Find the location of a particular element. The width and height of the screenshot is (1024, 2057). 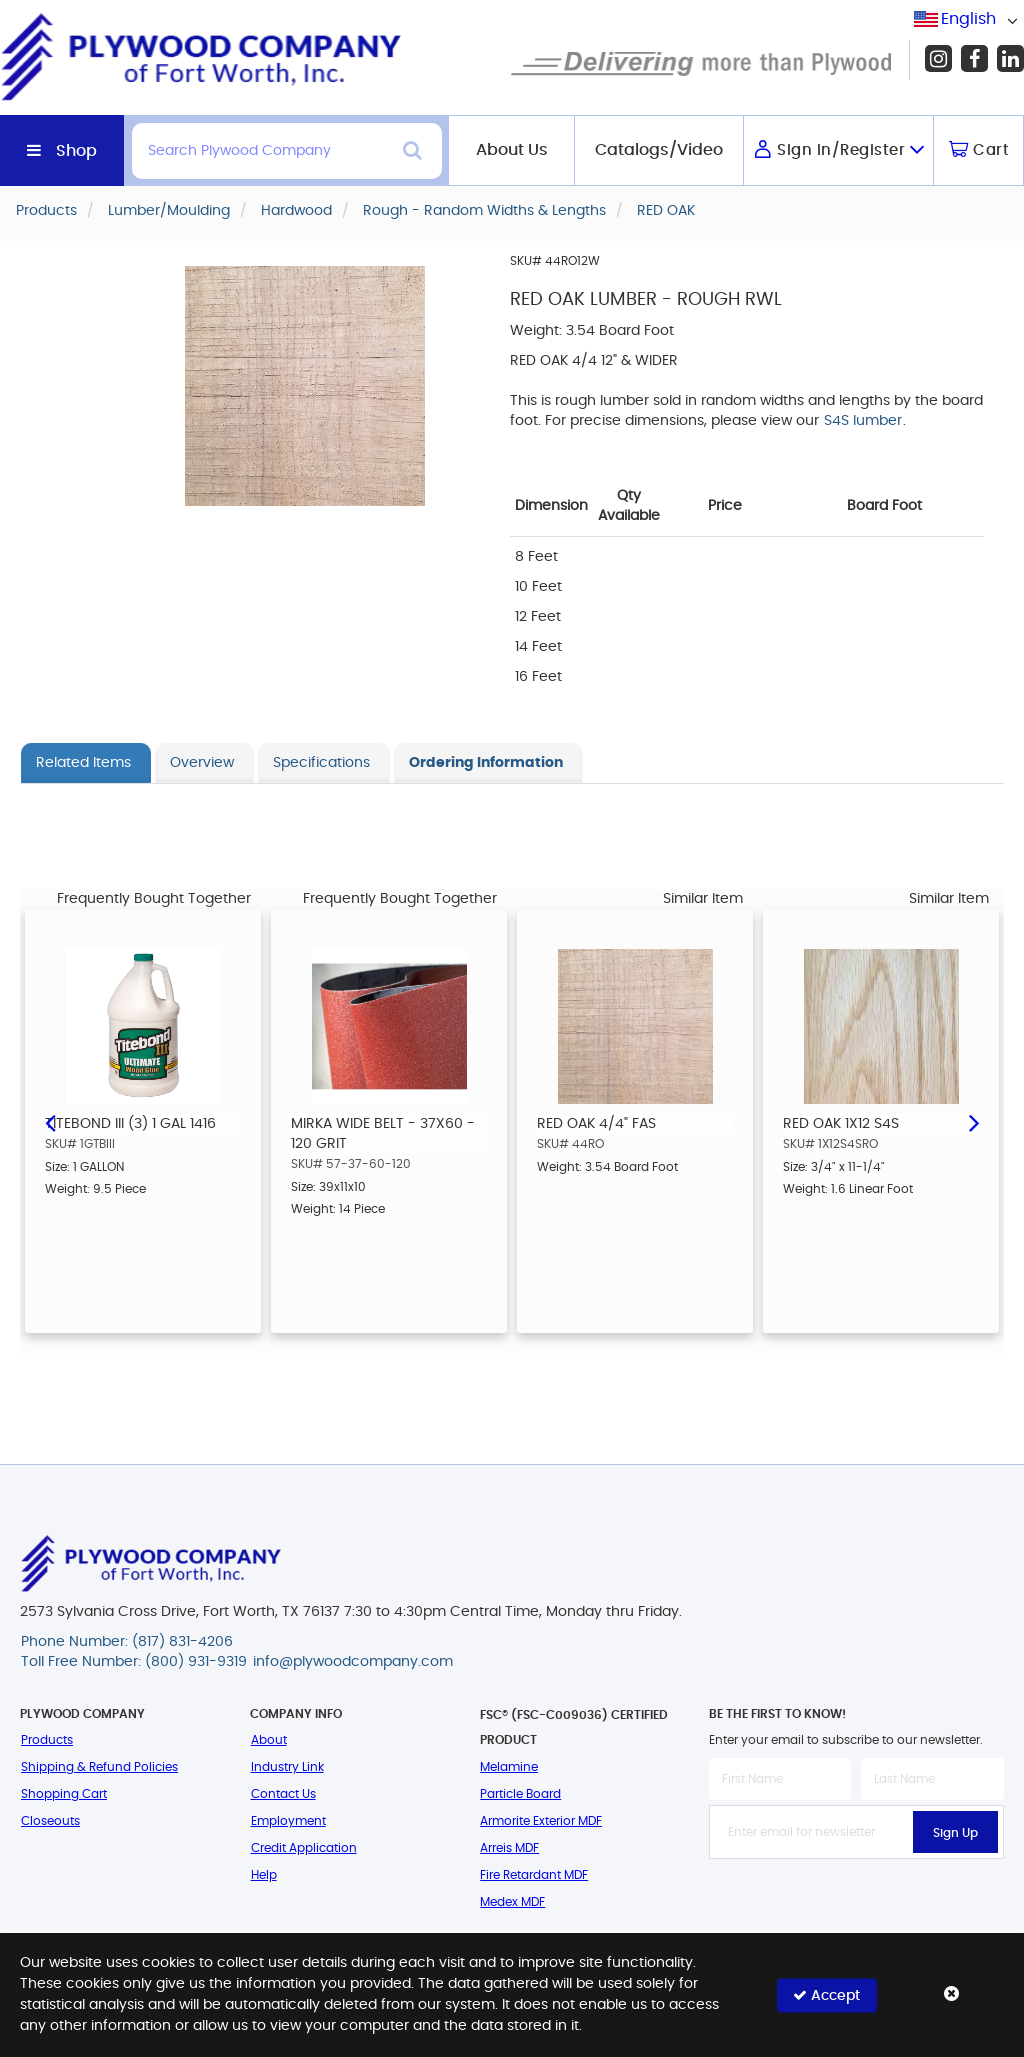

Fire Retardant MDF is located at coordinates (534, 1875).